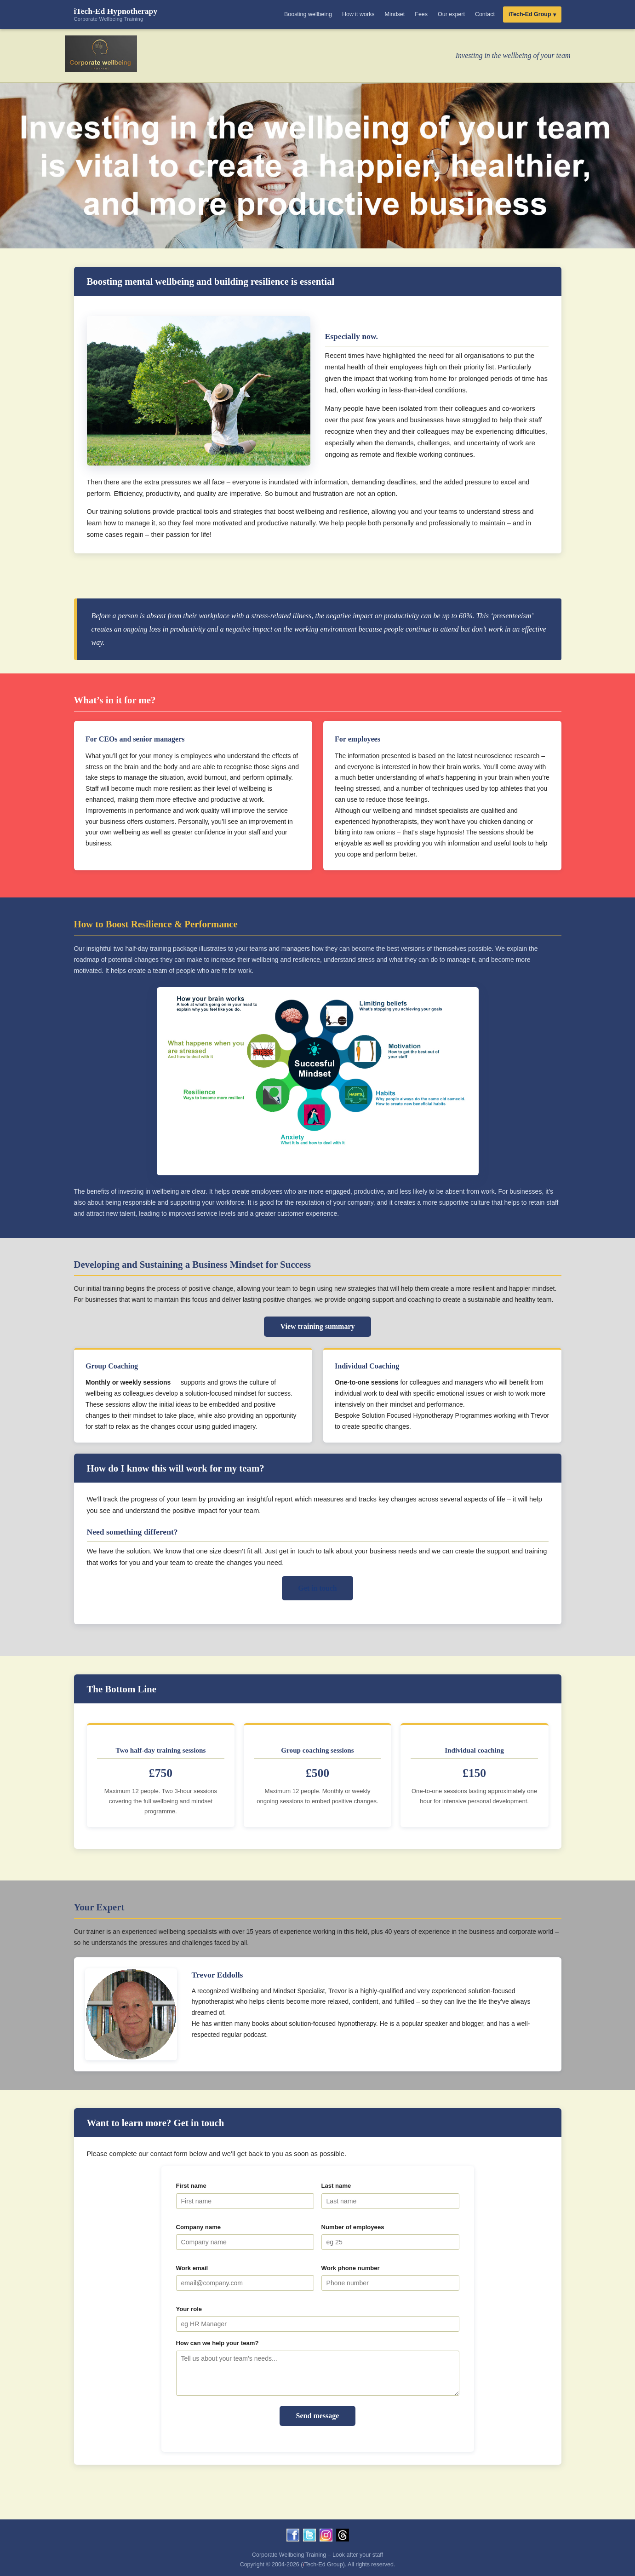  I want to click on Company name, so click(198, 2227).